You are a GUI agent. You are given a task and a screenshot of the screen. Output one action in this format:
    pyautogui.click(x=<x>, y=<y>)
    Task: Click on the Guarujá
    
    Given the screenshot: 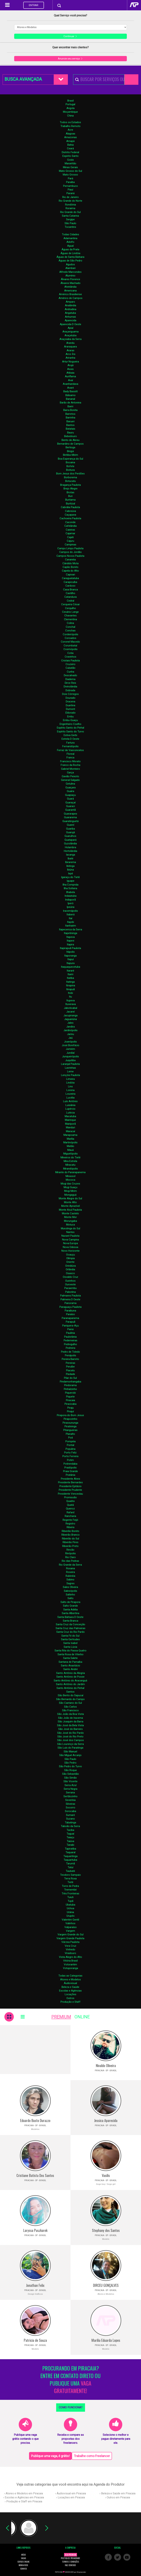 What is the action you would take?
    pyautogui.click(x=70, y=832)
    